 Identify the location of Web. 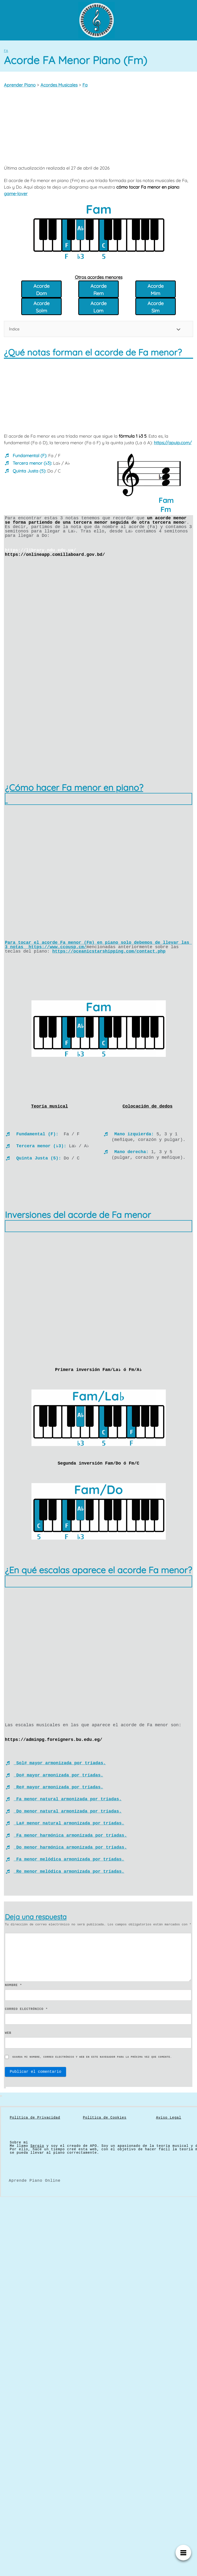
(8, 1851).